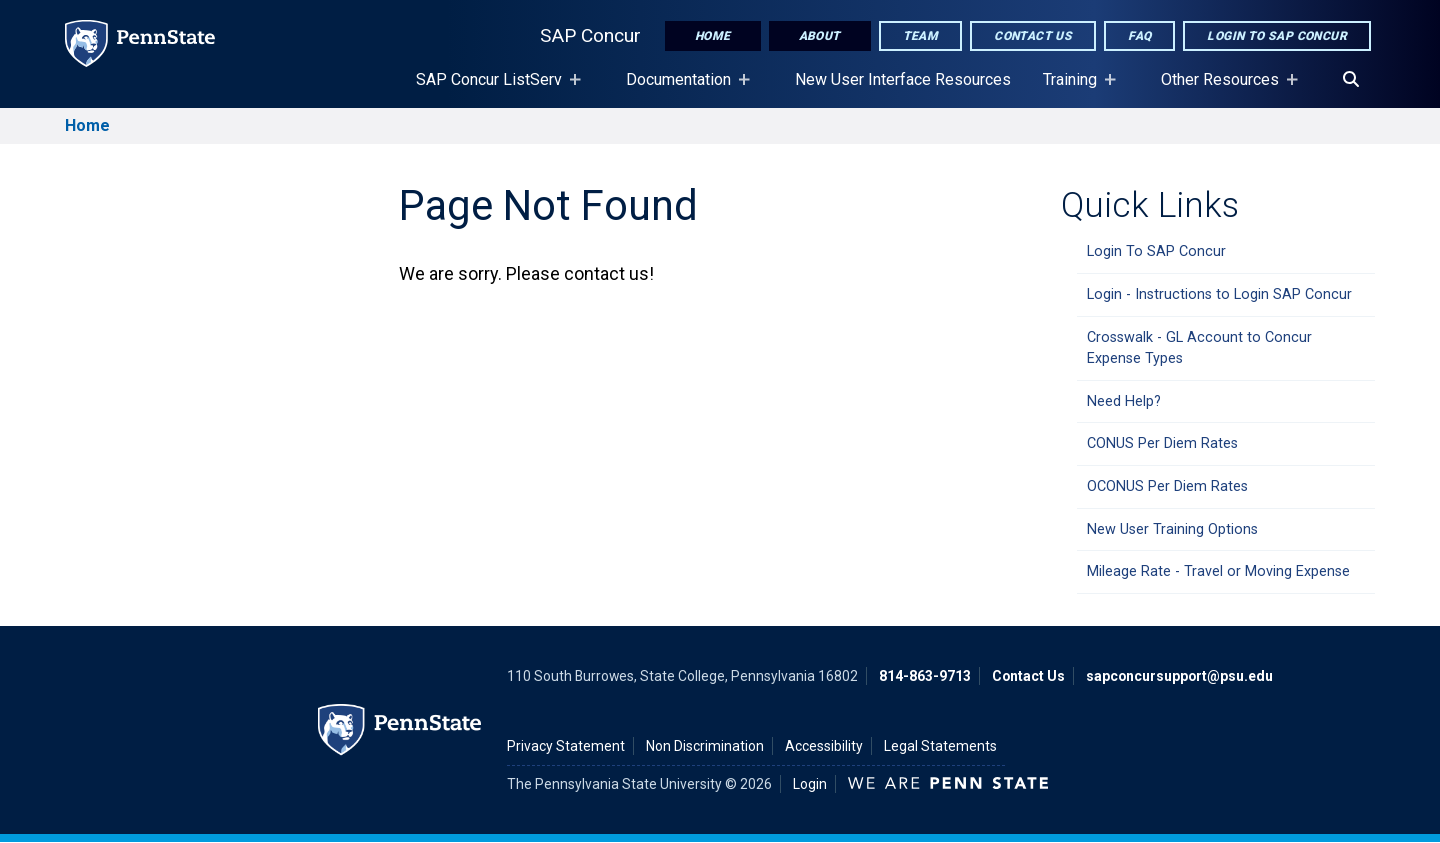  What do you see at coordinates (566, 746) in the screenshot?
I see `Privacy Statement` at bounding box center [566, 746].